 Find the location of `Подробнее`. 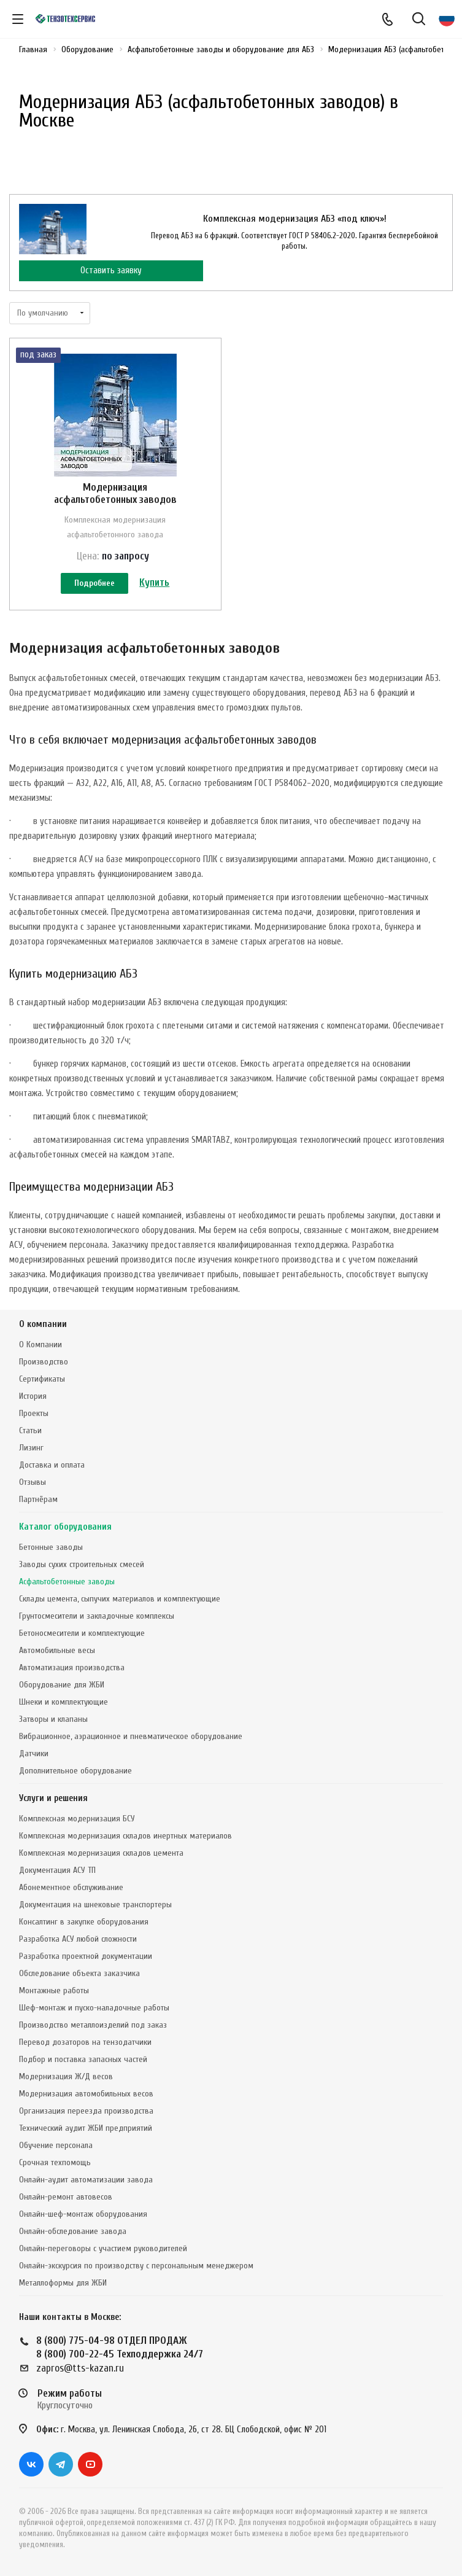

Подробнее is located at coordinates (94, 583).